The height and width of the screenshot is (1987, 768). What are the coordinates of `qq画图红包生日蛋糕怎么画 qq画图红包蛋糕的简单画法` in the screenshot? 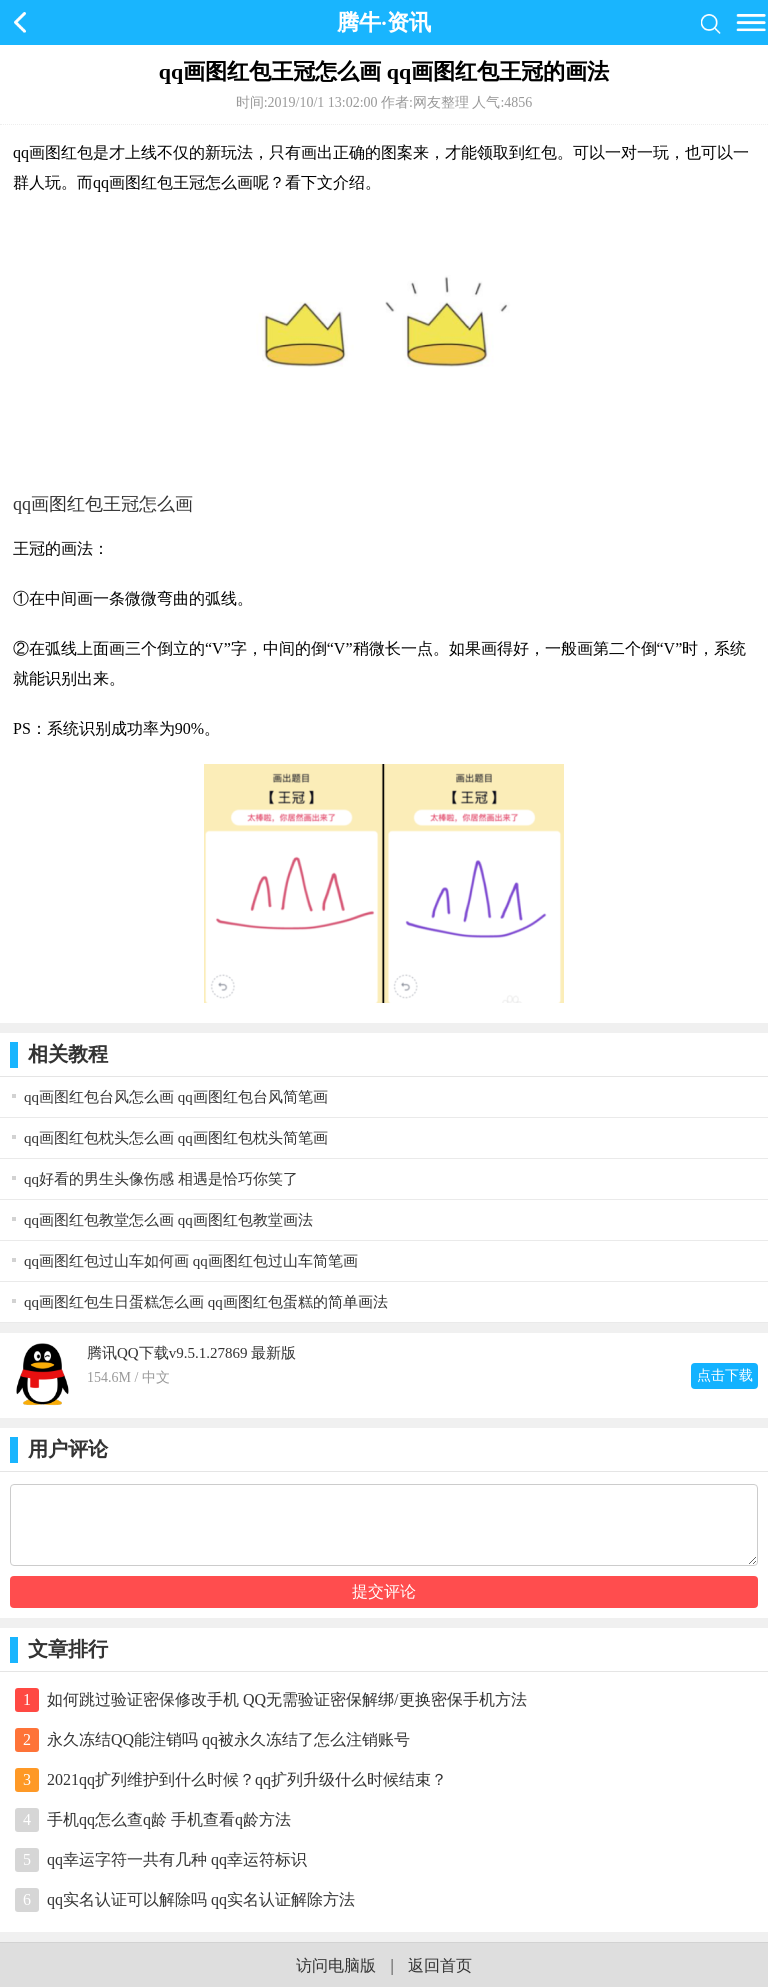 It's located at (206, 1302).